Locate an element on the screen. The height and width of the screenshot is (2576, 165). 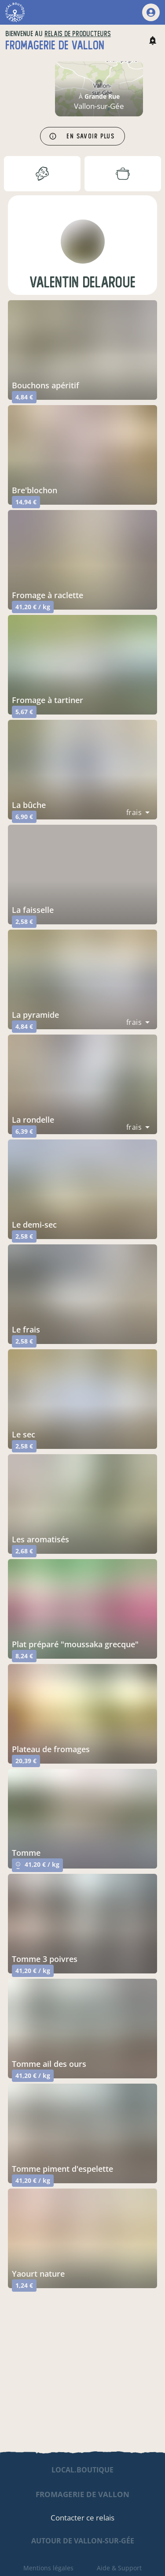
la pyramide is located at coordinates (35, 1014).